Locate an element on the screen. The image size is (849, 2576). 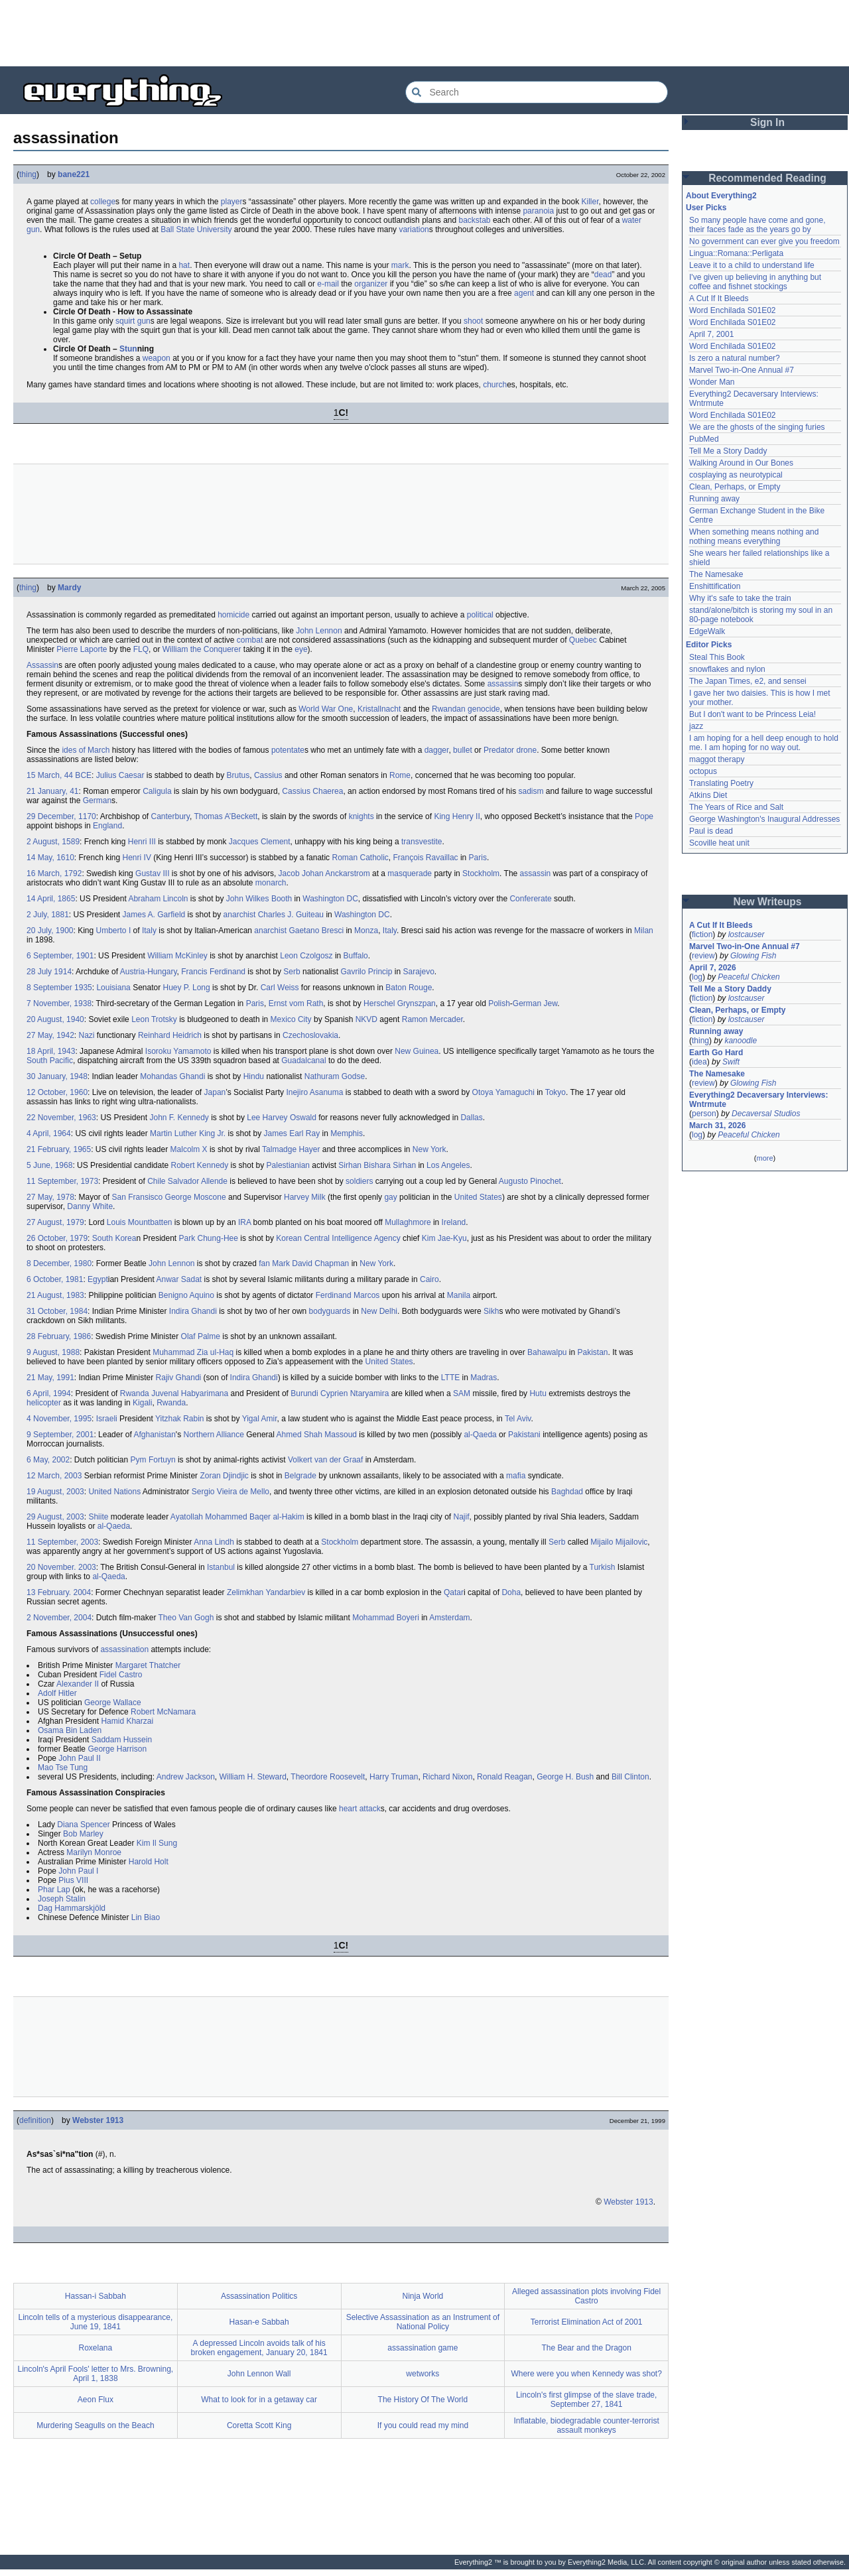
16 March, 1792 is located at coordinates (54, 873).